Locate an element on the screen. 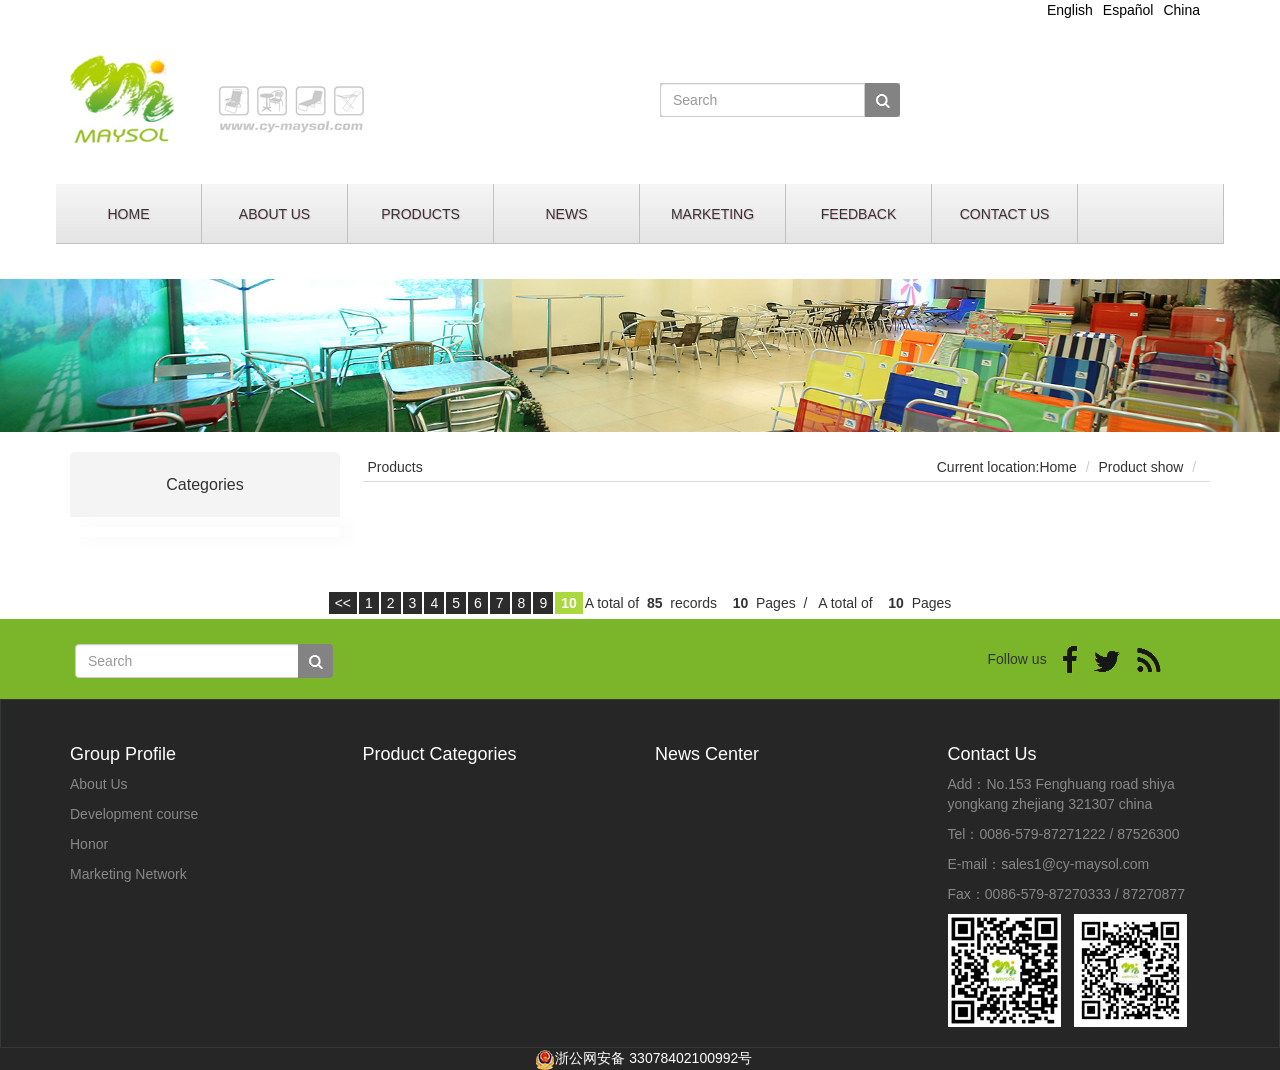  CONTACT US is located at coordinates (1005, 214).